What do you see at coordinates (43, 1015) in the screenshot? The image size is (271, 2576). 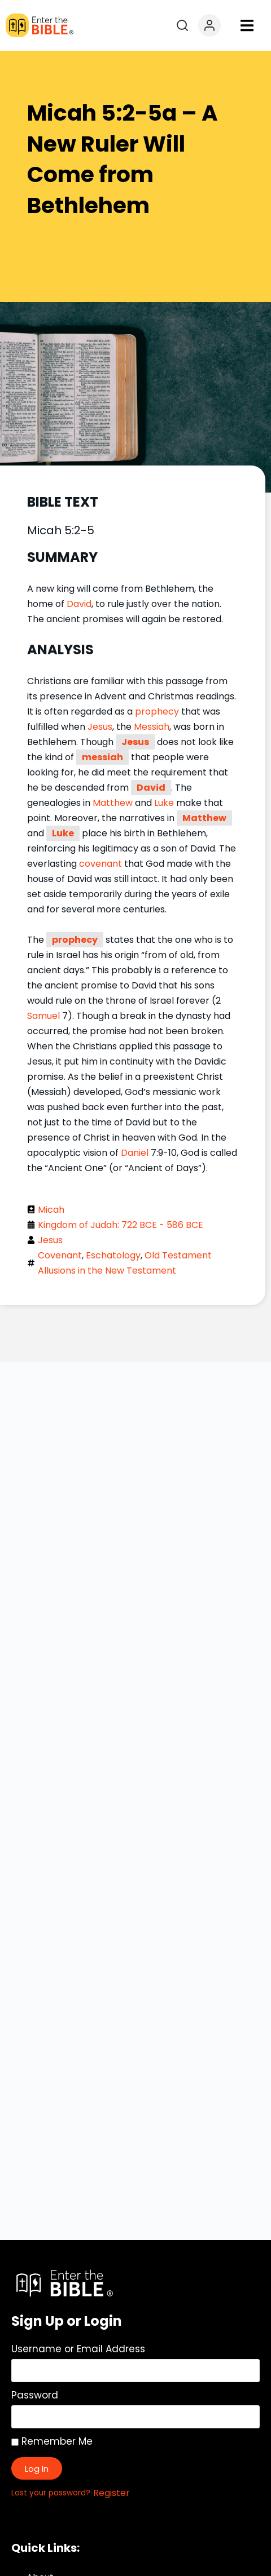 I see `Samuel` at bounding box center [43, 1015].